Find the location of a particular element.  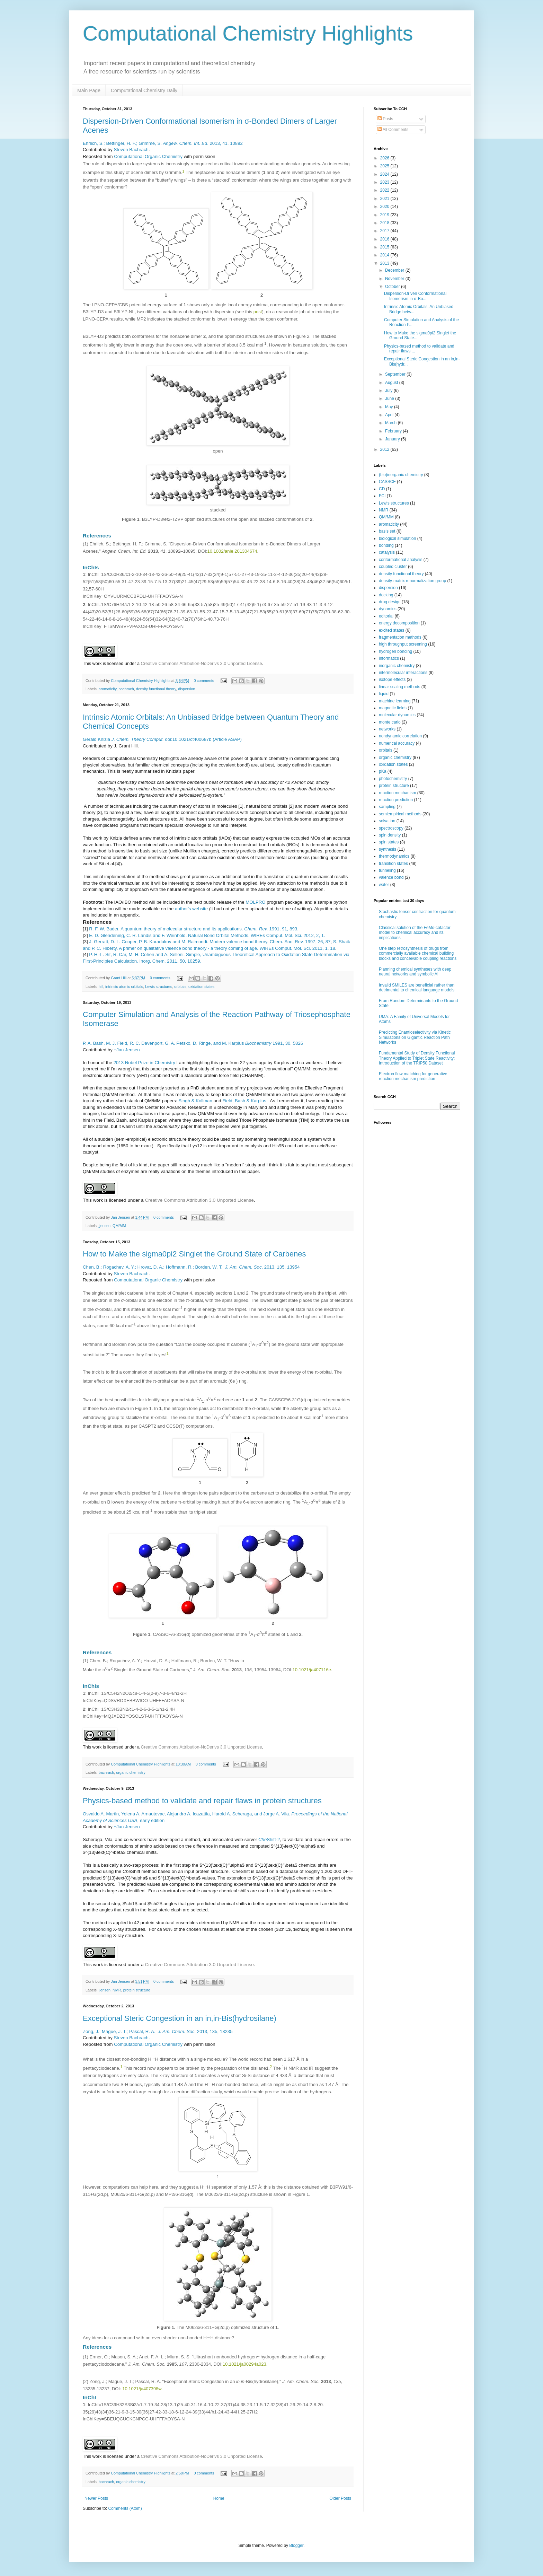

linear scaling methods is located at coordinates (399, 686).